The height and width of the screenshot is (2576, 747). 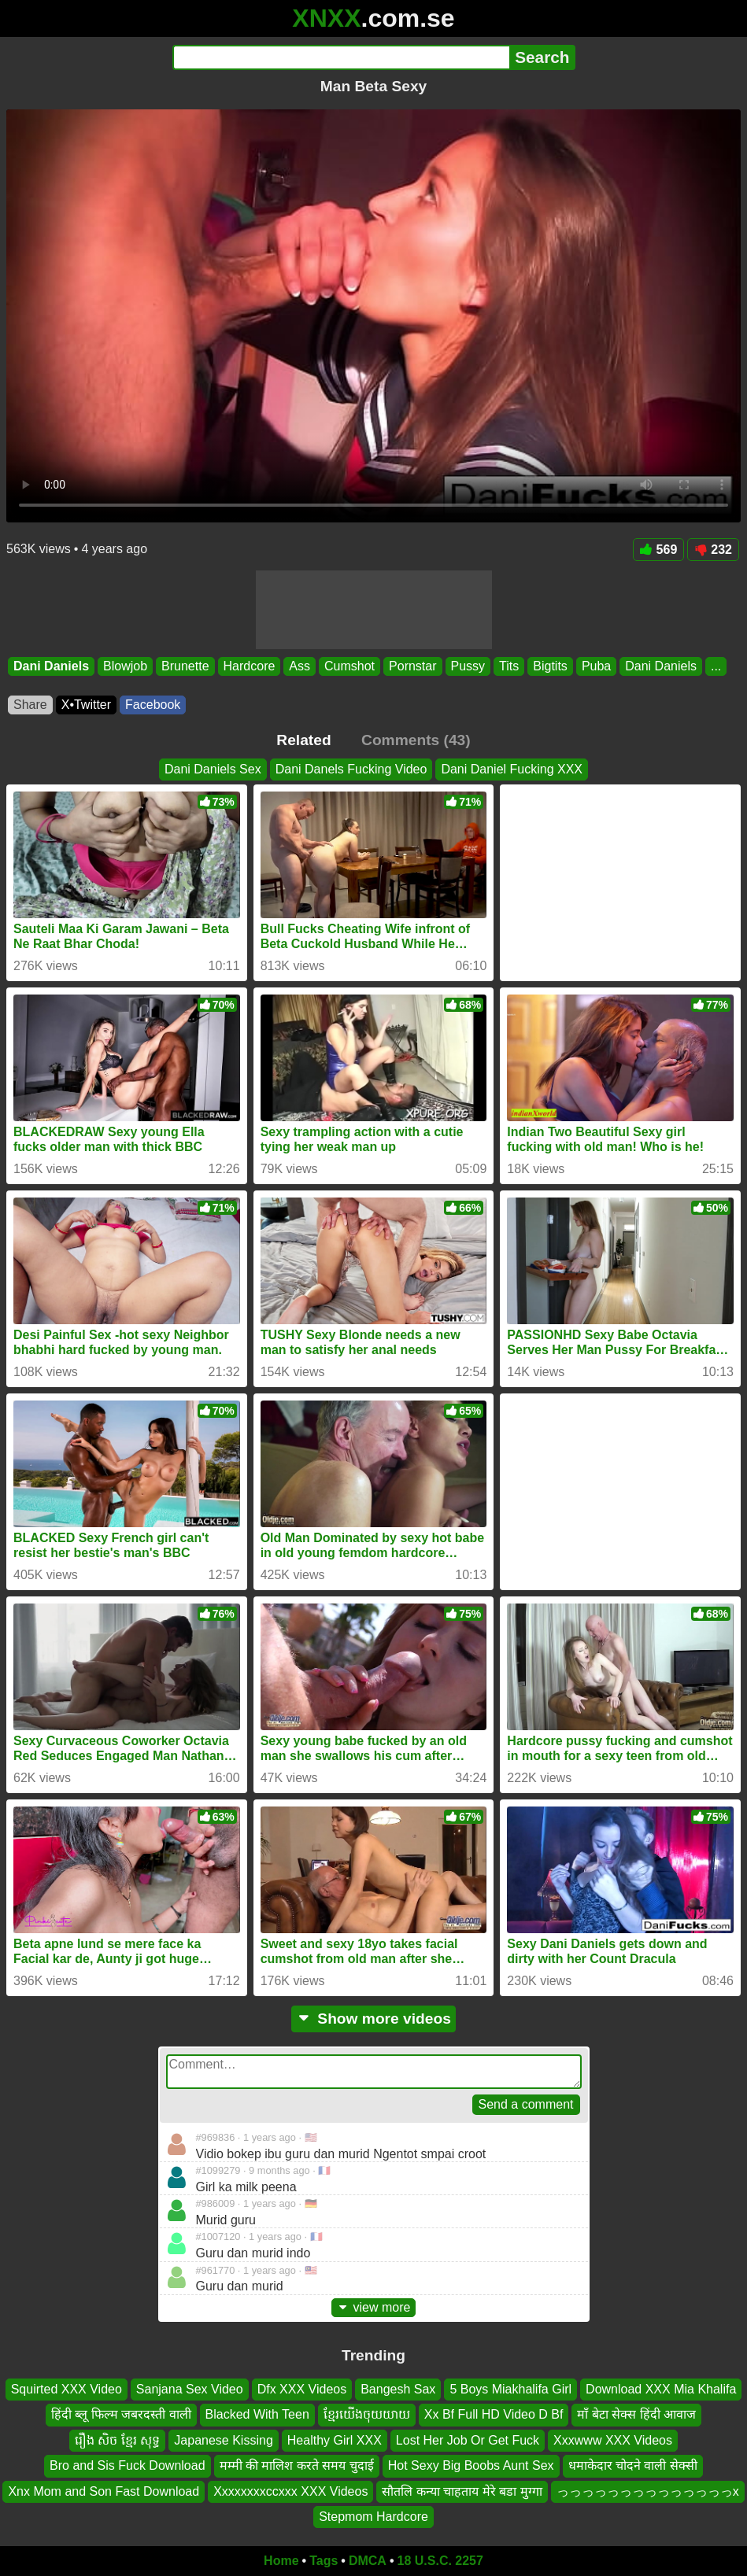 What do you see at coordinates (550, 666) in the screenshot?
I see `Bigtits` at bounding box center [550, 666].